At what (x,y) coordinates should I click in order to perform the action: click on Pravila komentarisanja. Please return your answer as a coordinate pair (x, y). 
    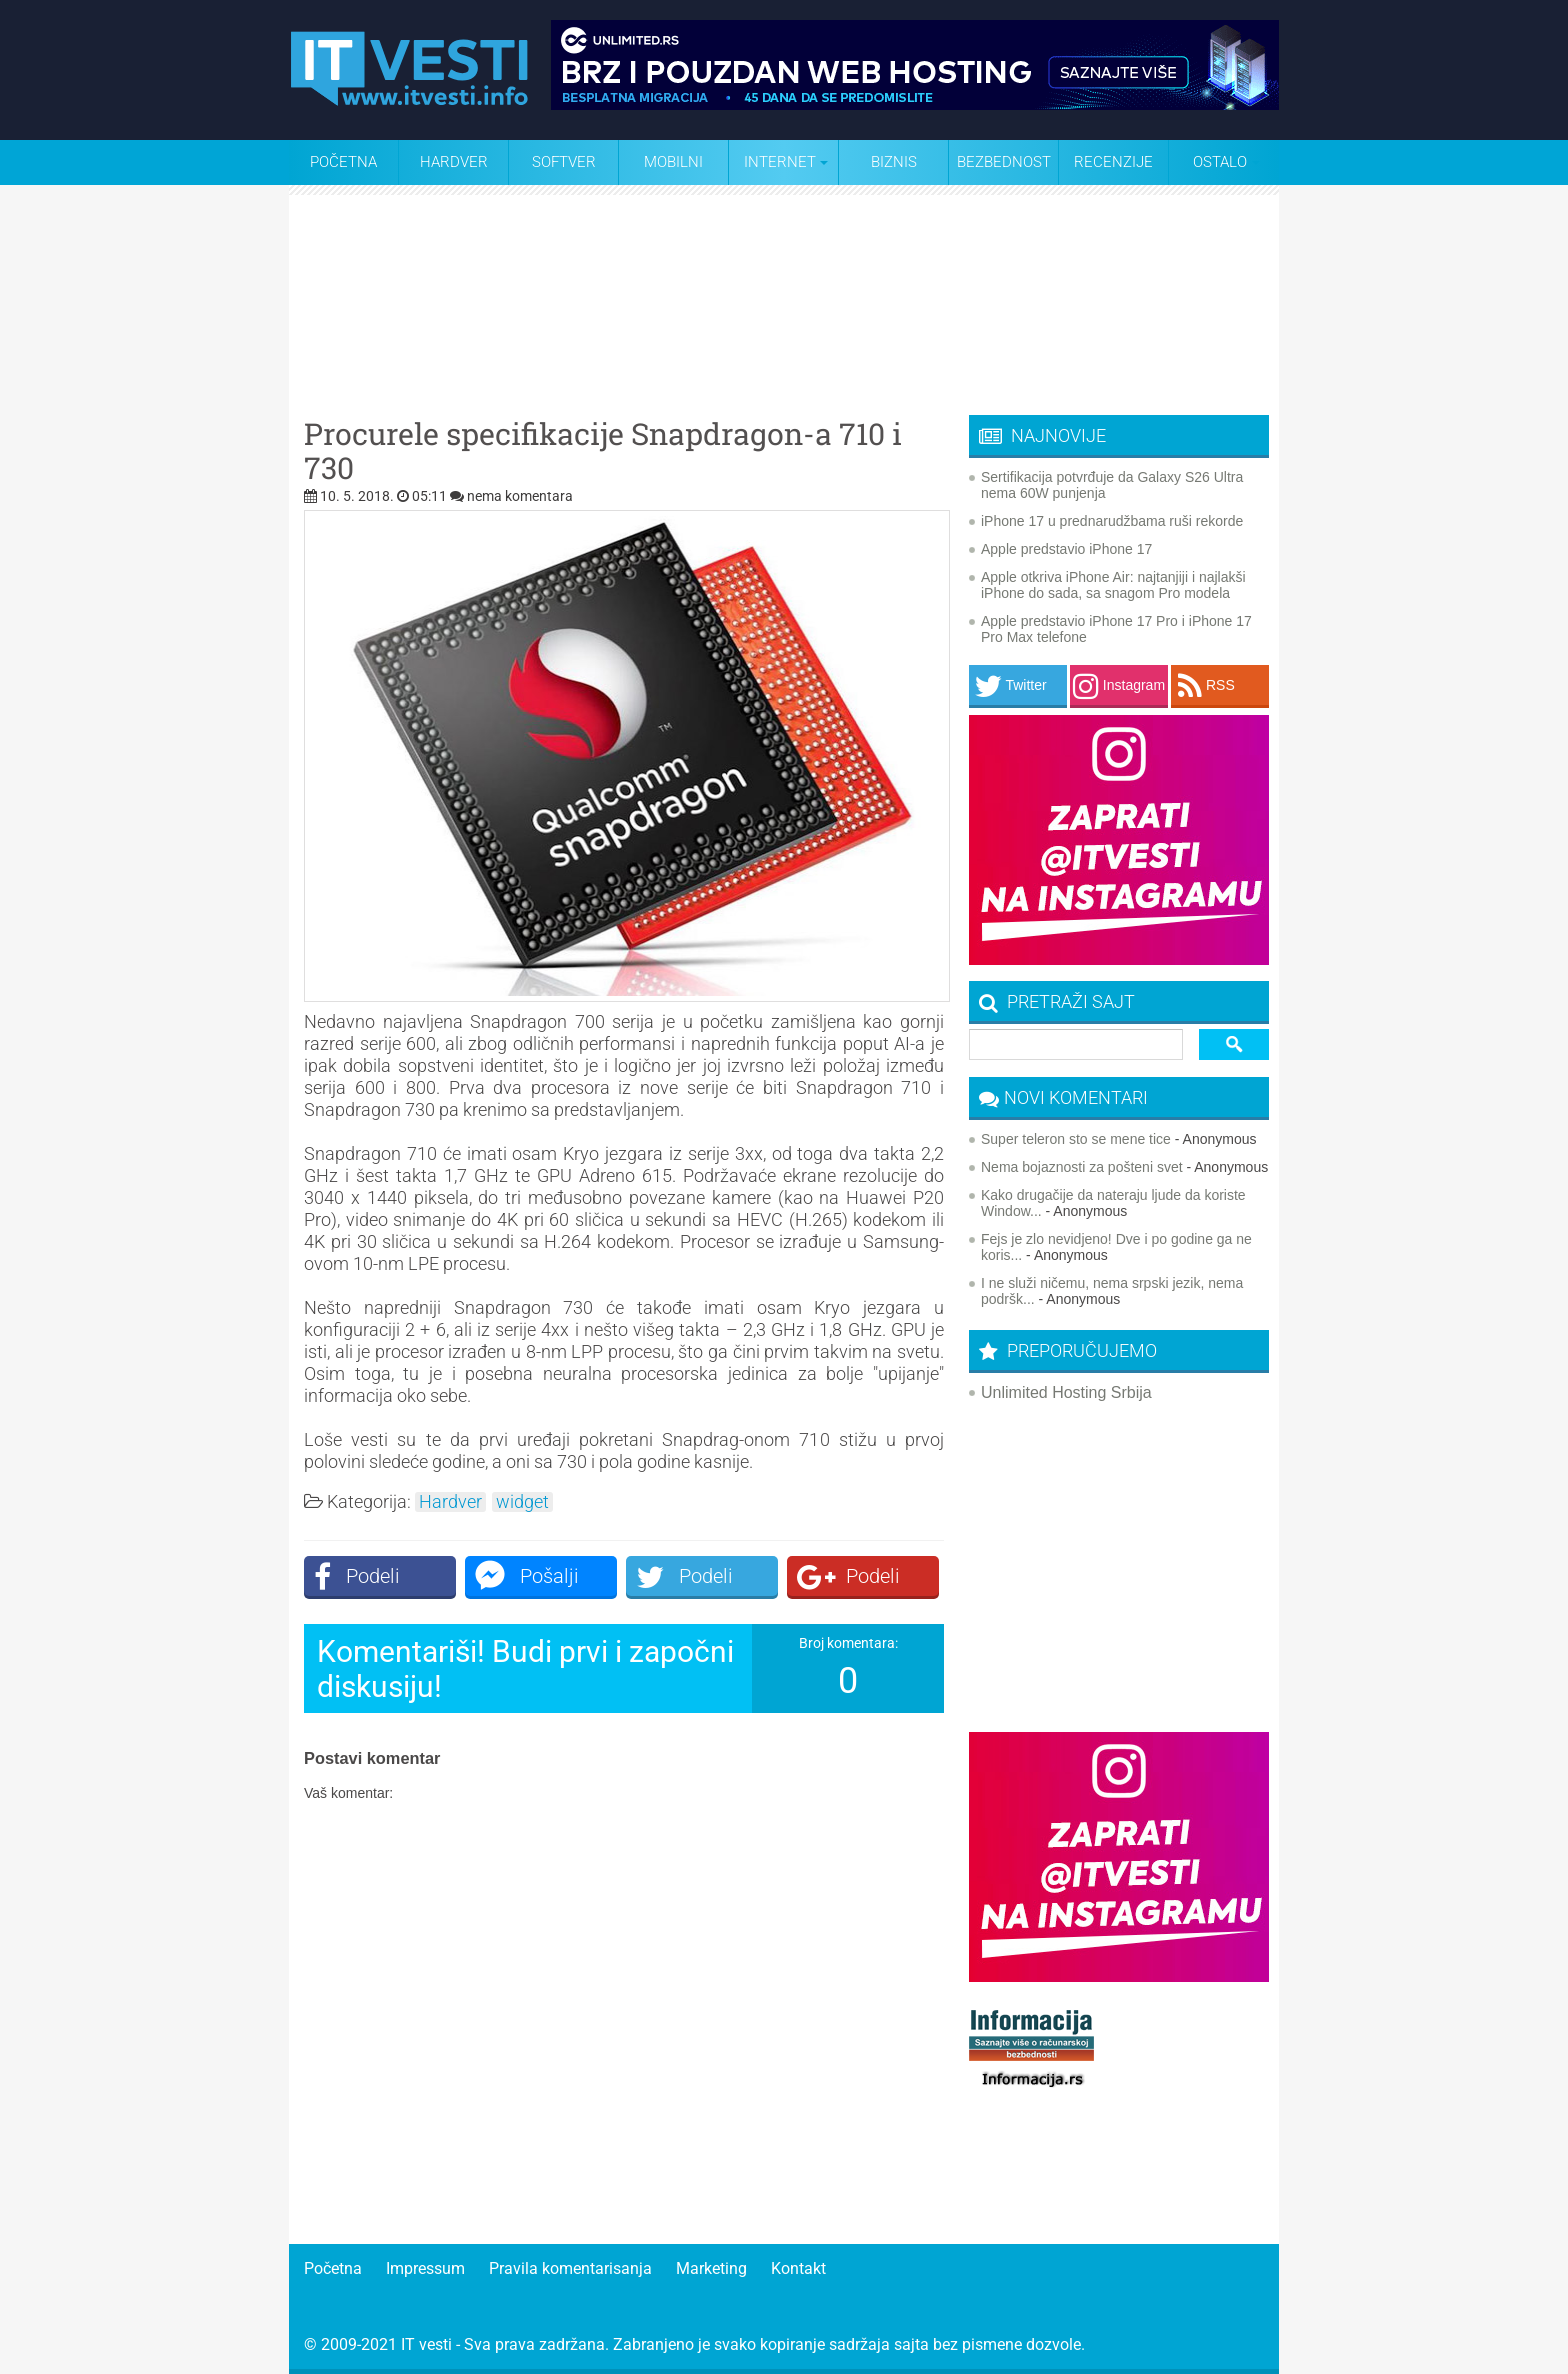
    Looking at the image, I should click on (570, 2268).